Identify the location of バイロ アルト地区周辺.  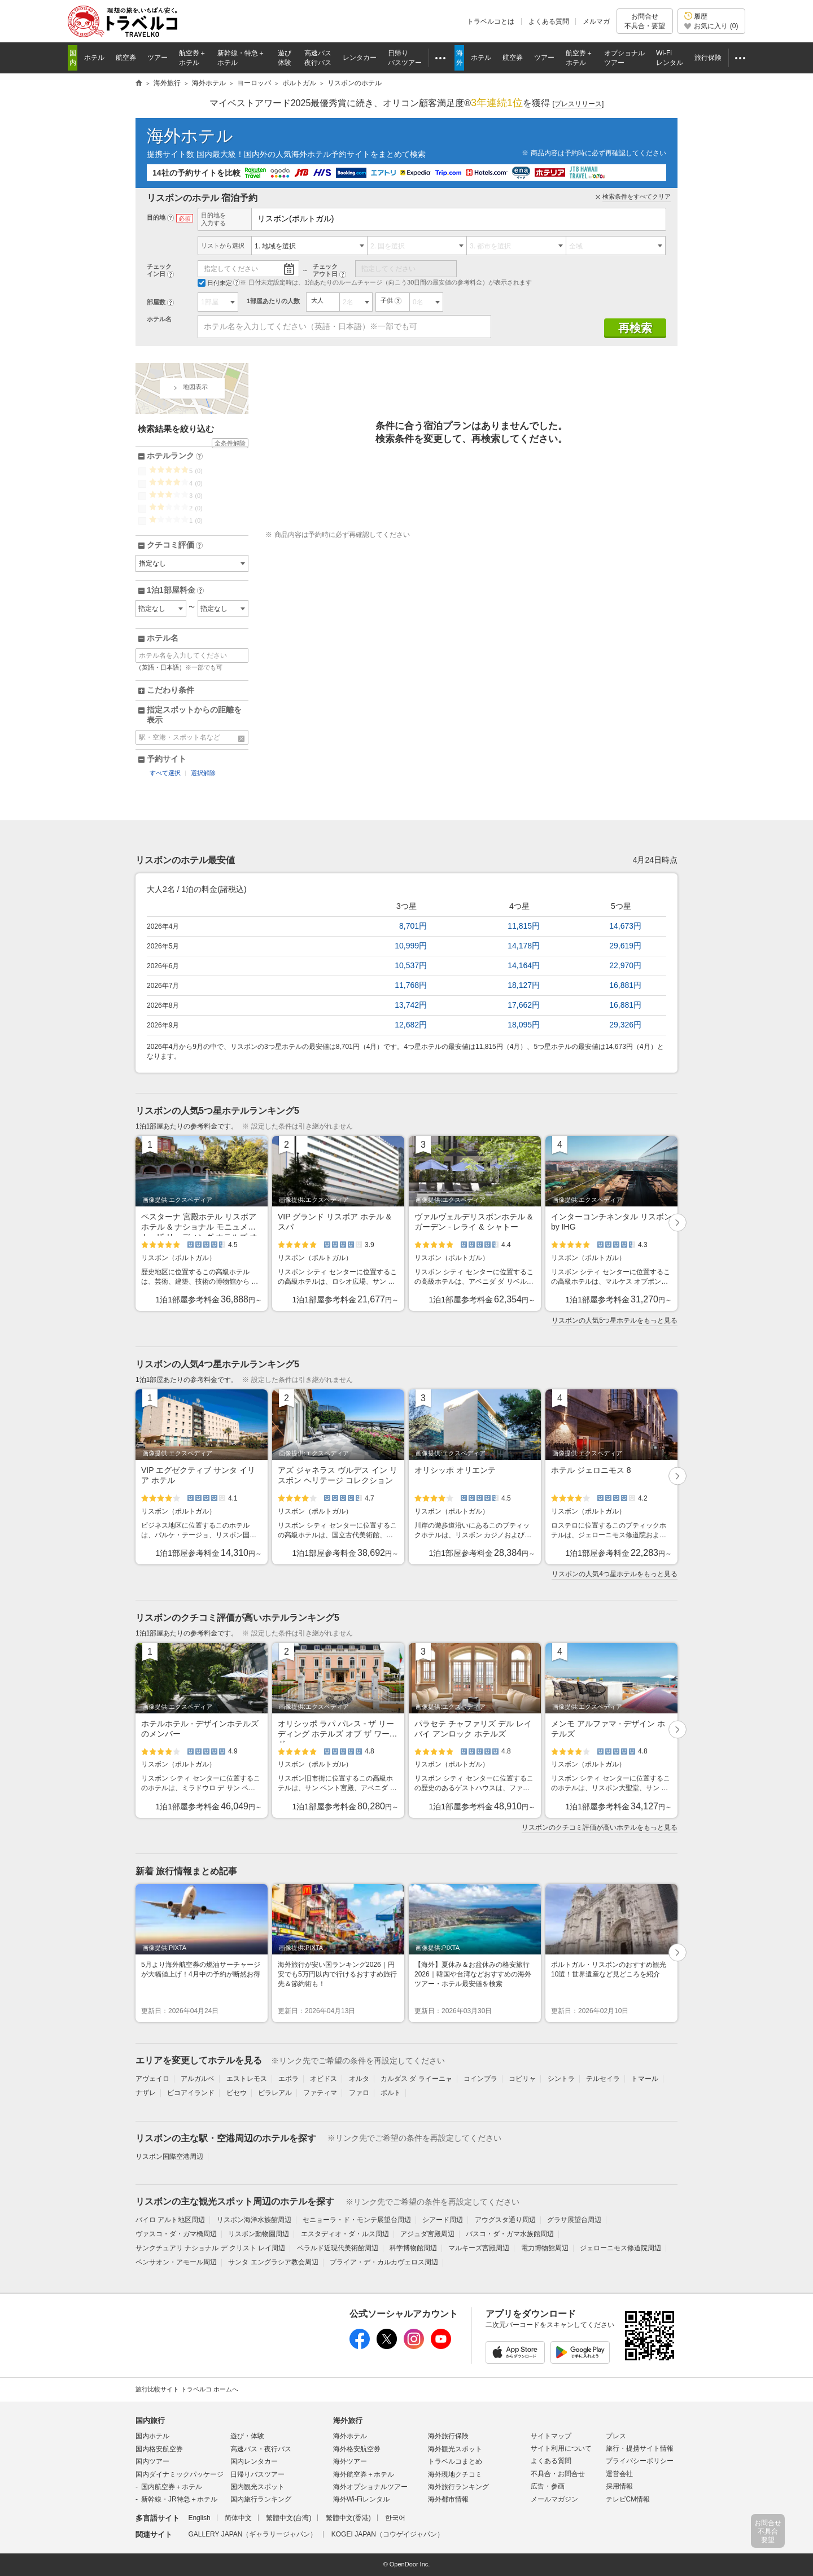
(170, 2220).